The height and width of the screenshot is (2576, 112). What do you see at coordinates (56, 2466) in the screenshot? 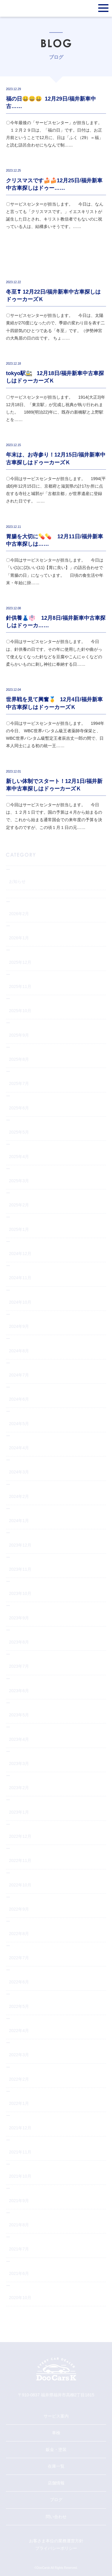
I see `在庫一覧` at bounding box center [56, 2466].